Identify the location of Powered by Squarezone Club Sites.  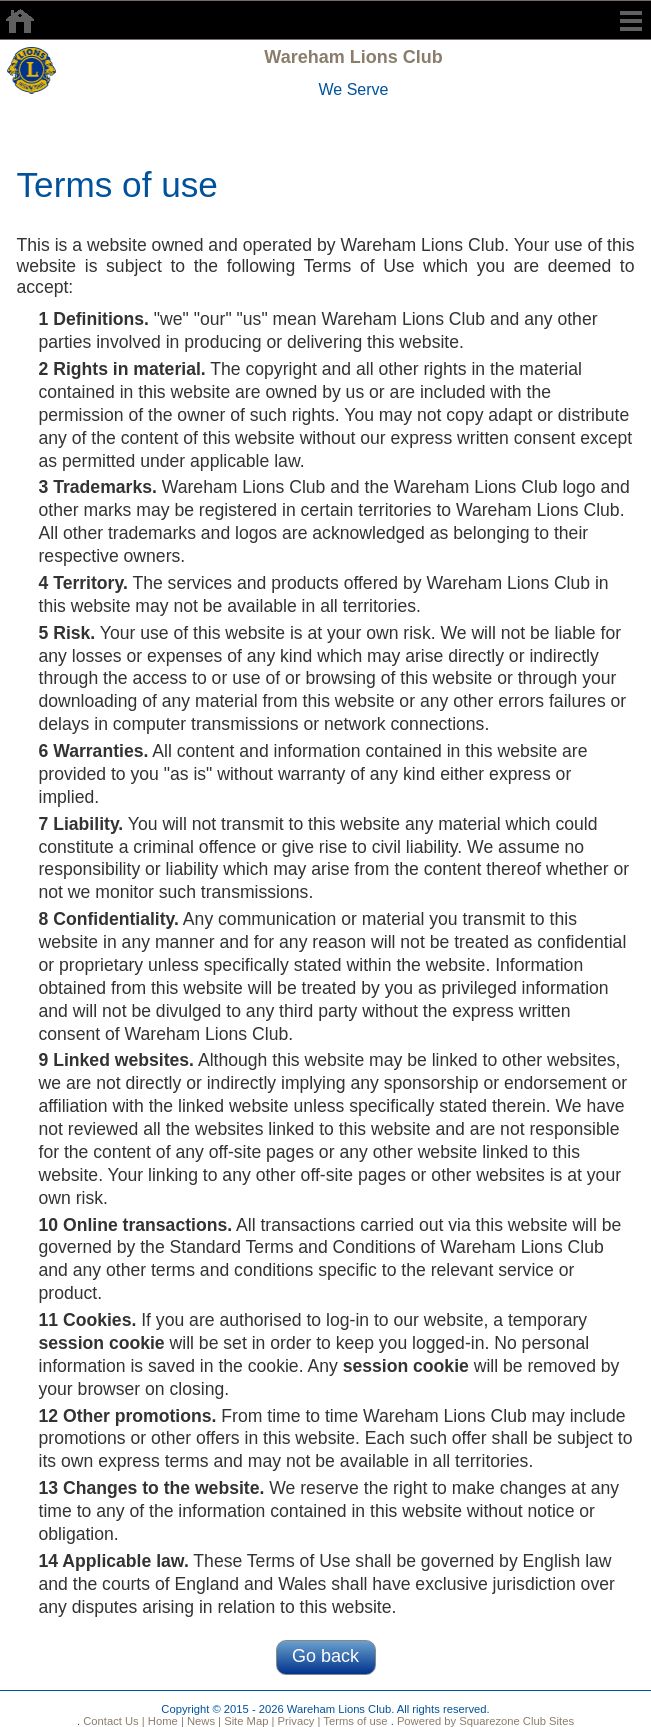
(485, 1721).